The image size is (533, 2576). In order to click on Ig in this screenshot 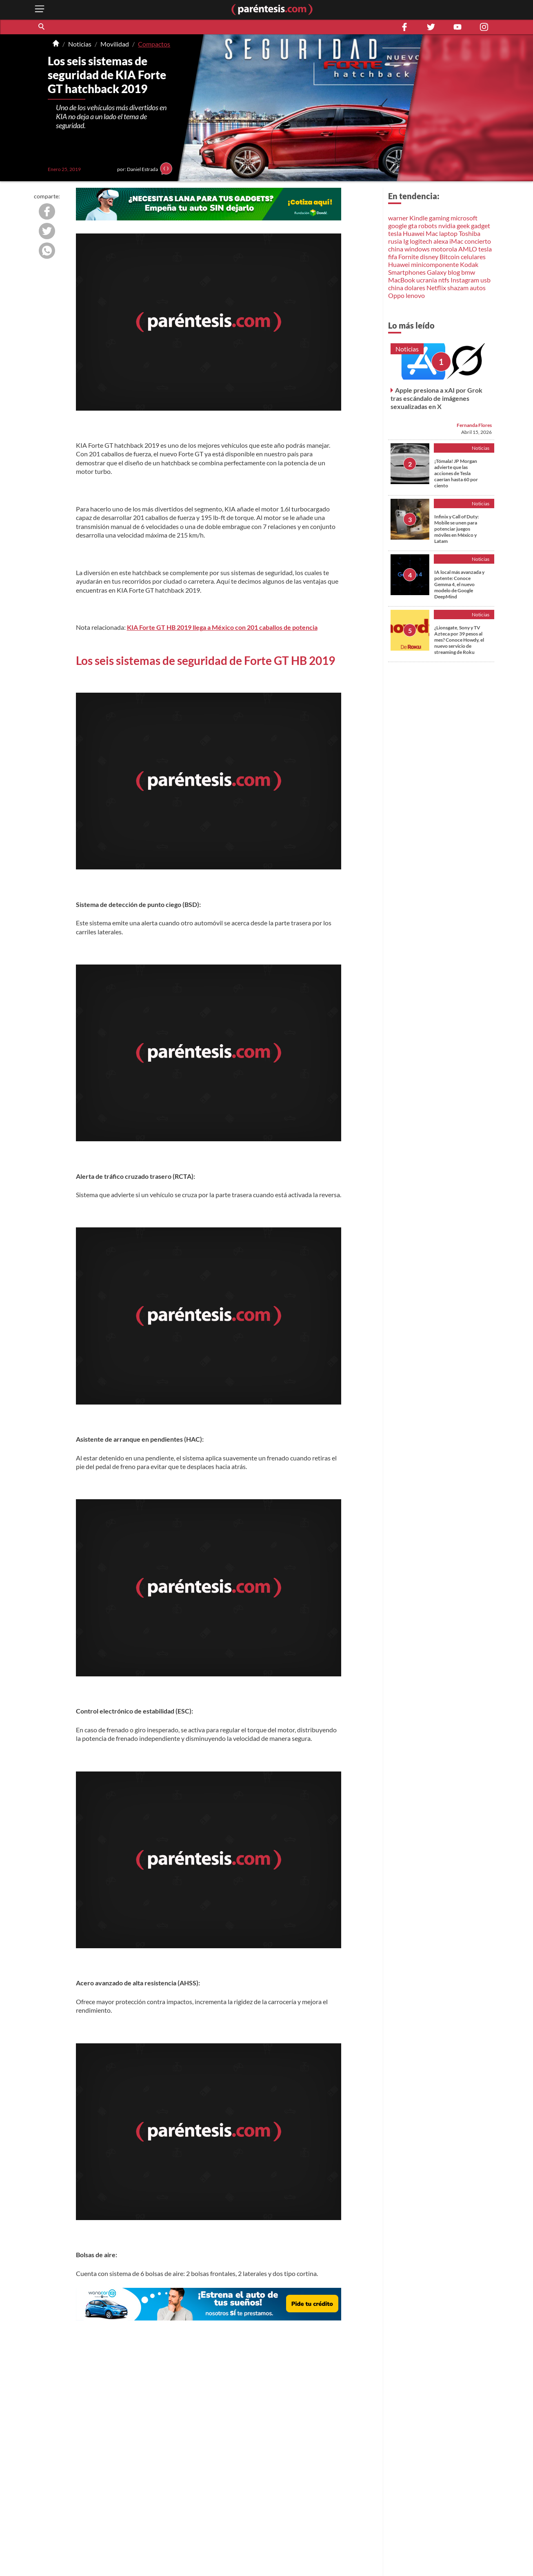, I will do `click(406, 241)`.